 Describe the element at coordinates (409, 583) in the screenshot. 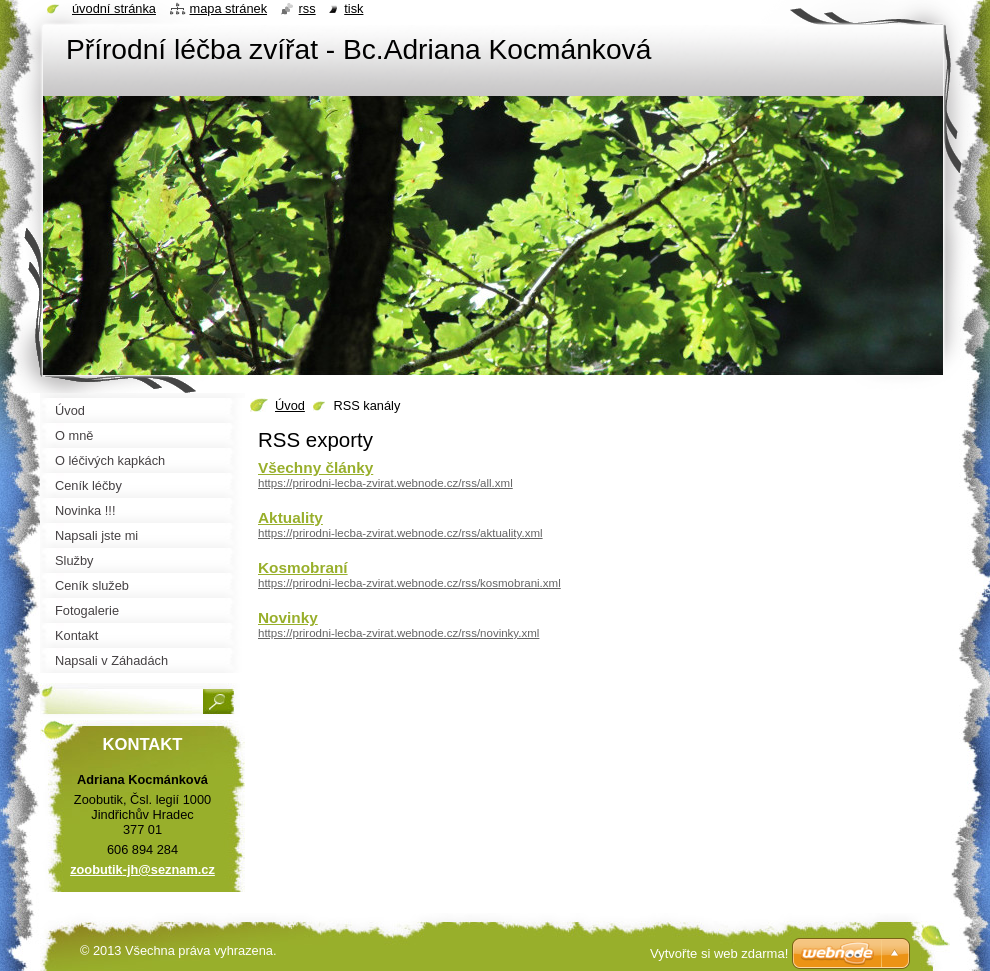

I see `https://prirodni-lecba-zvirat.webnode.cz/rss/kosmobrani.xml` at that location.